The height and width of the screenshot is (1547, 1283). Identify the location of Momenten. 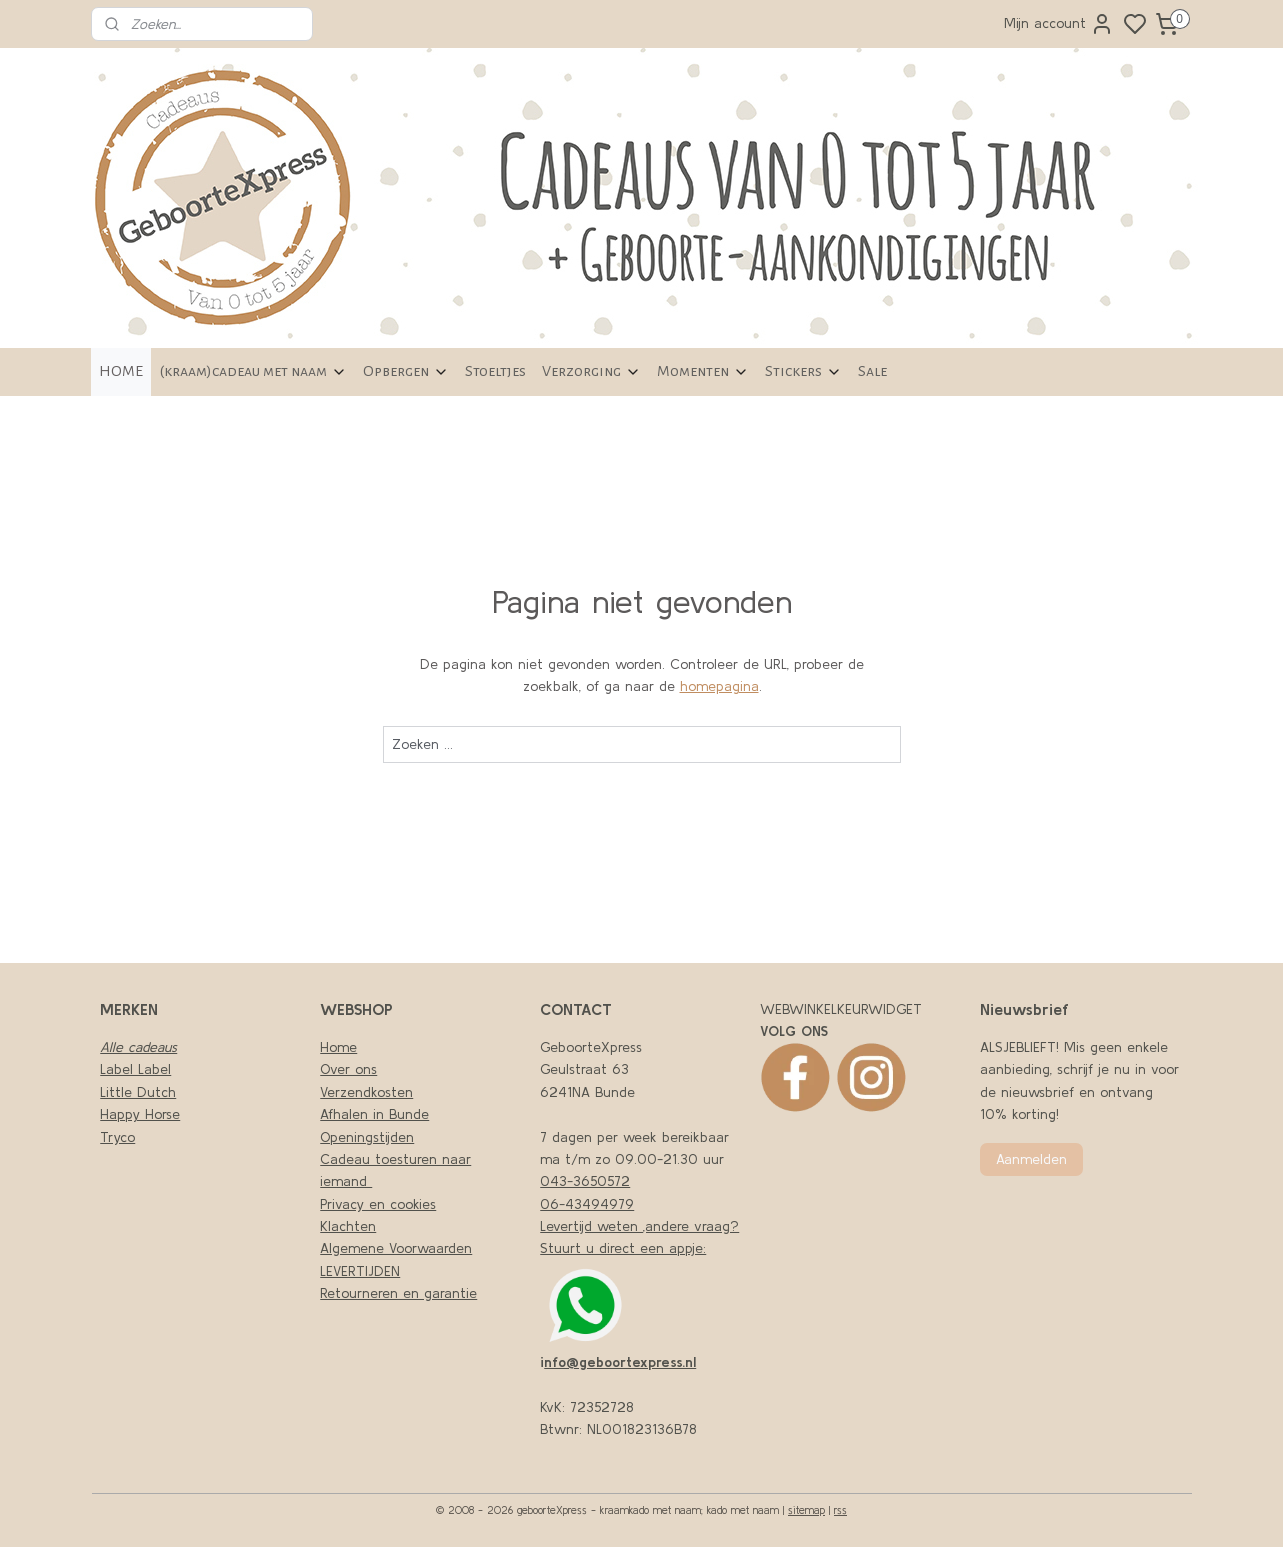
(703, 371).